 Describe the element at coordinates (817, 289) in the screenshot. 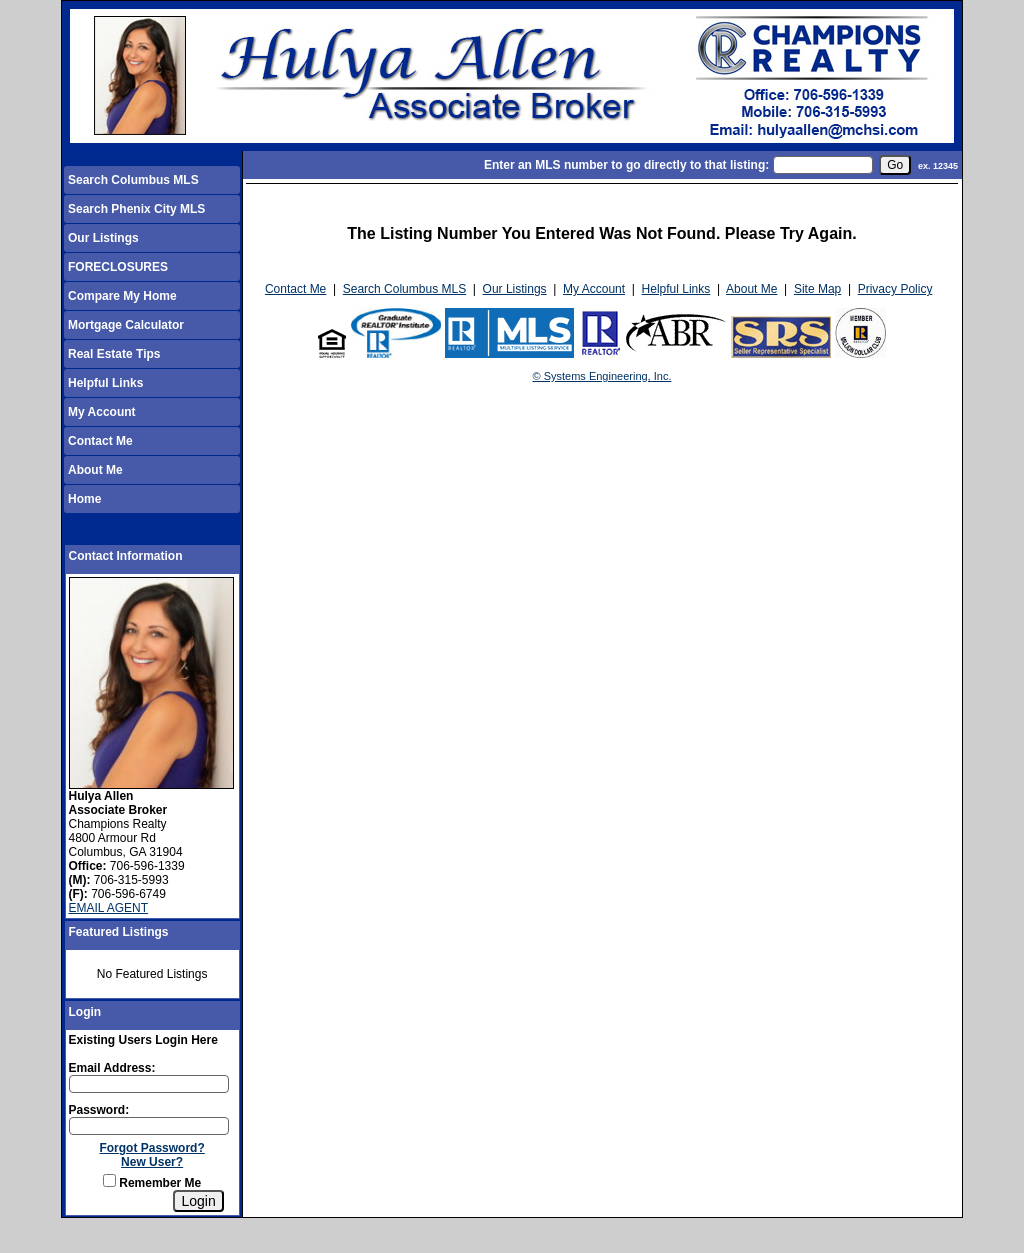

I see `Site Map` at that location.